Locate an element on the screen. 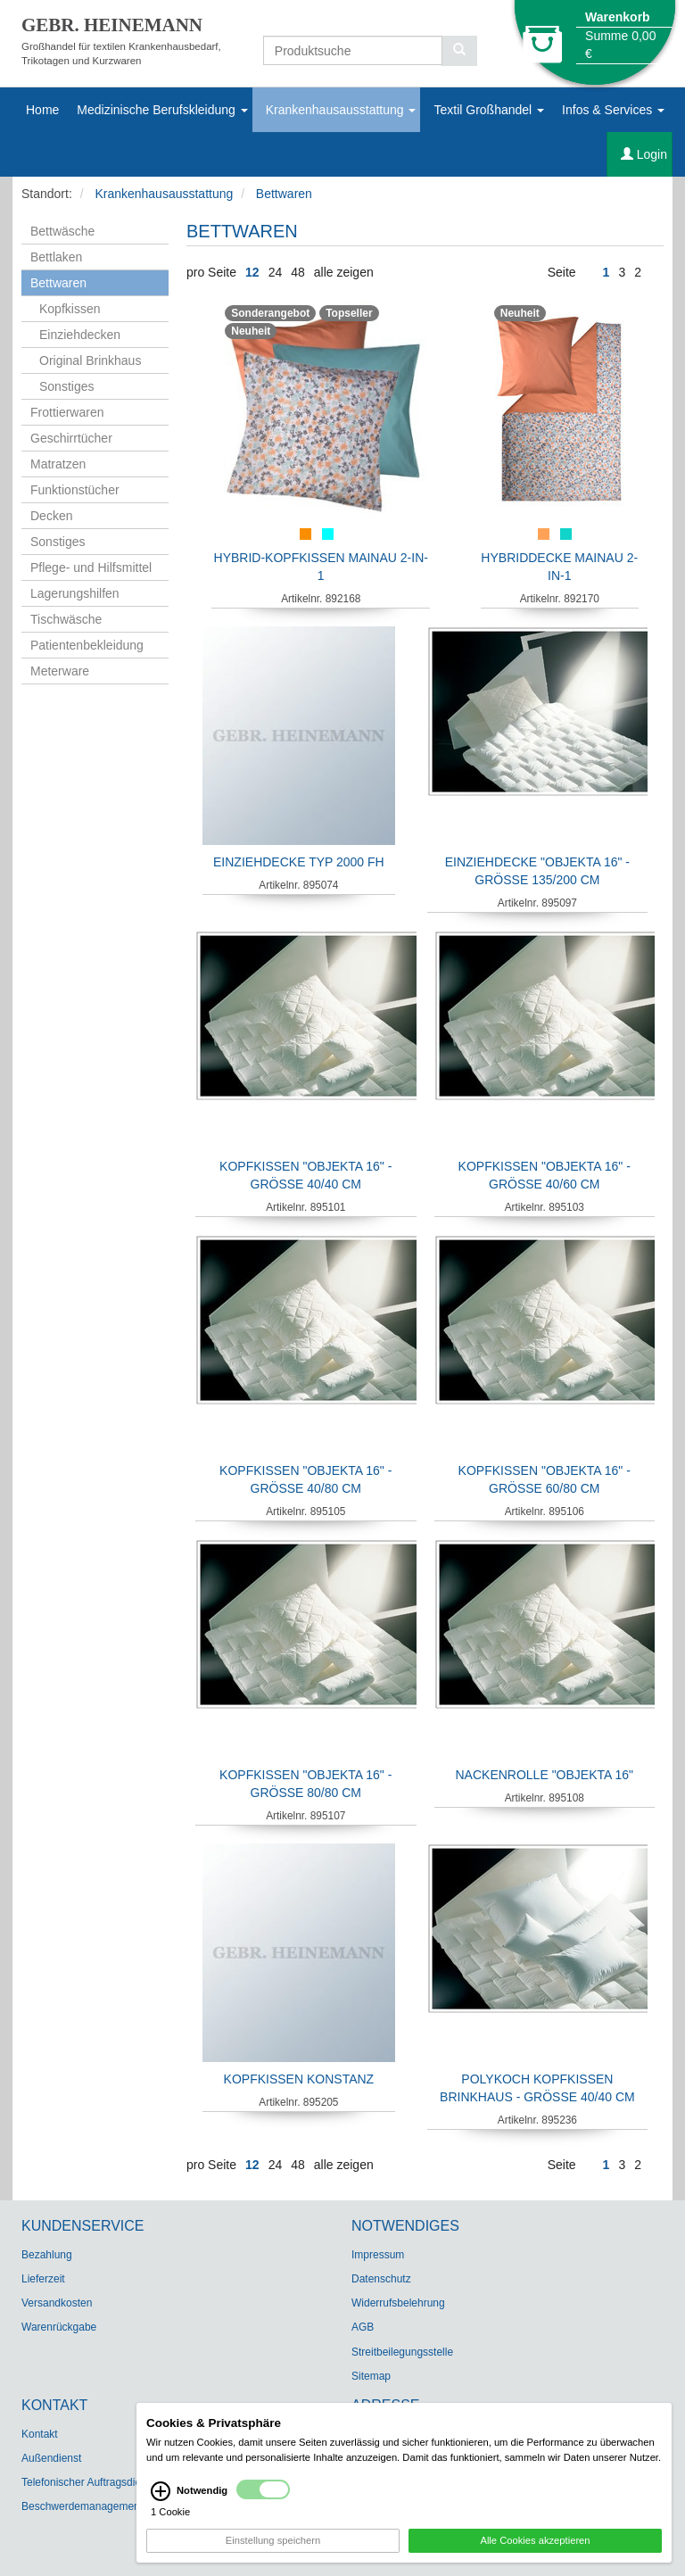 Image resolution: width=685 pixels, height=2576 pixels. Impressum is located at coordinates (377, 2255).